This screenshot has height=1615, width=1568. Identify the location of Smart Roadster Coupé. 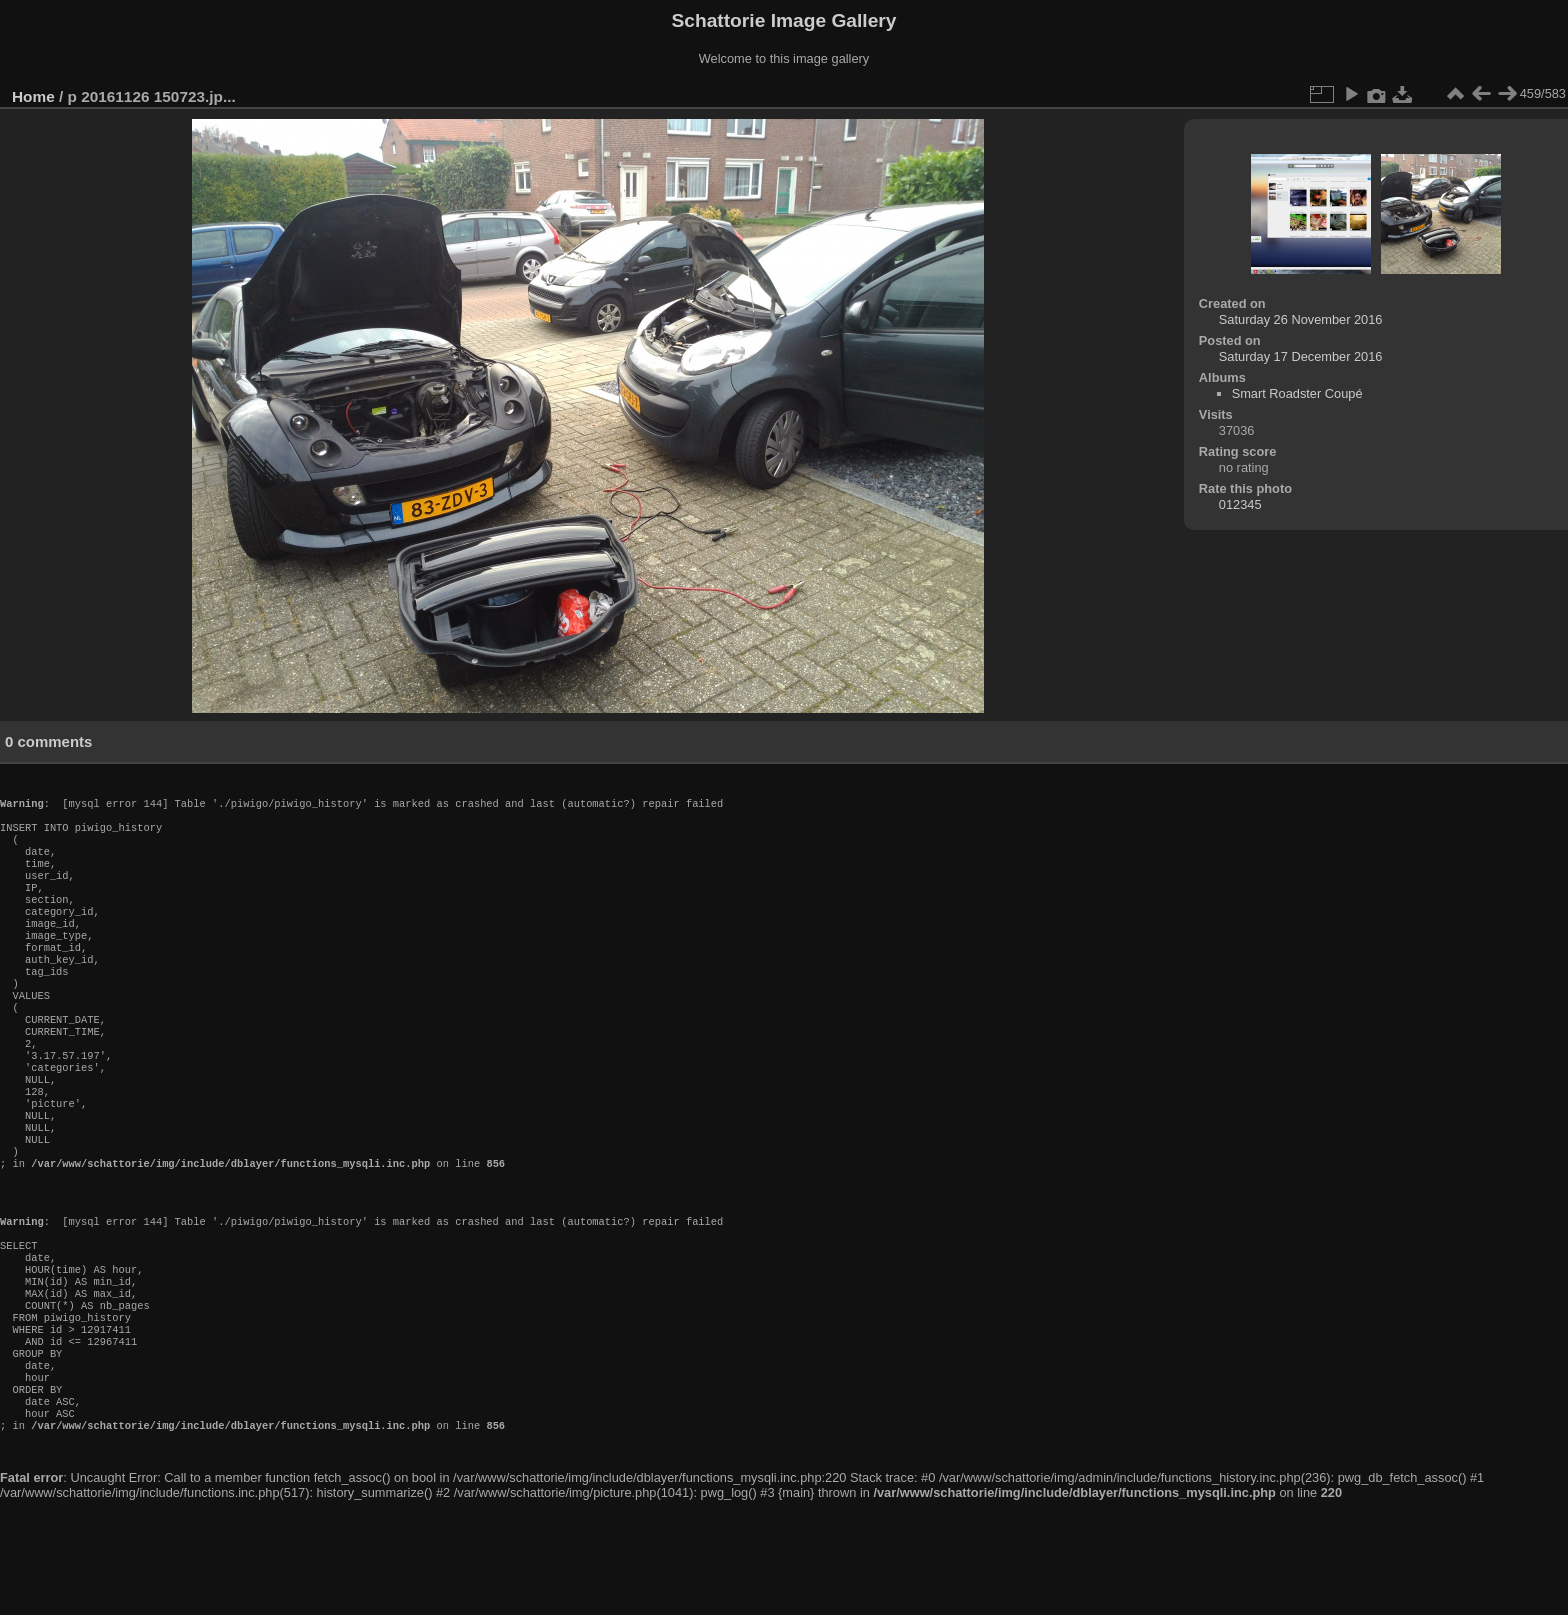
(1297, 393).